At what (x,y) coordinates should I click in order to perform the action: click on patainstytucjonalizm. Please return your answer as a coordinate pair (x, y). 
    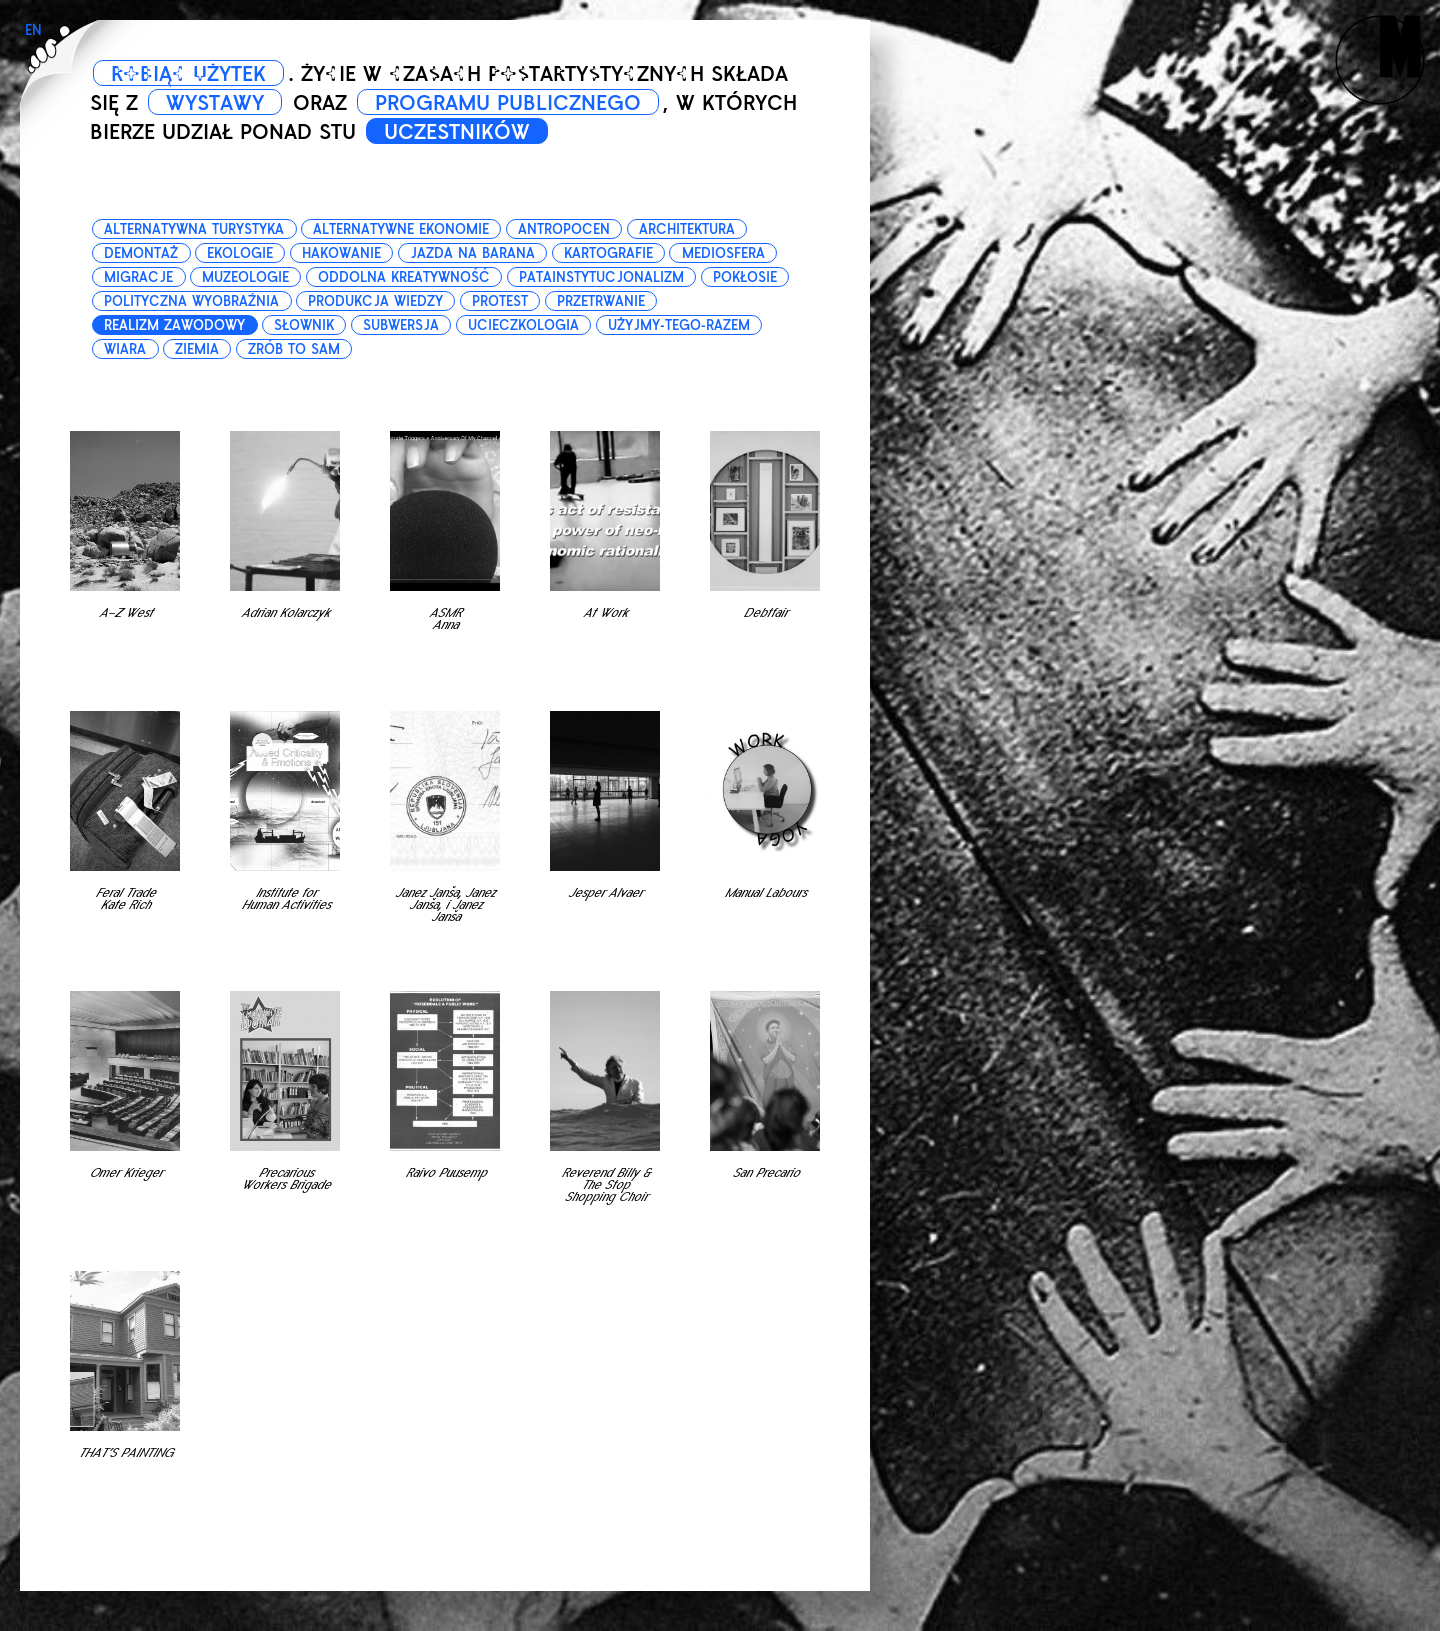
    Looking at the image, I should click on (601, 277).